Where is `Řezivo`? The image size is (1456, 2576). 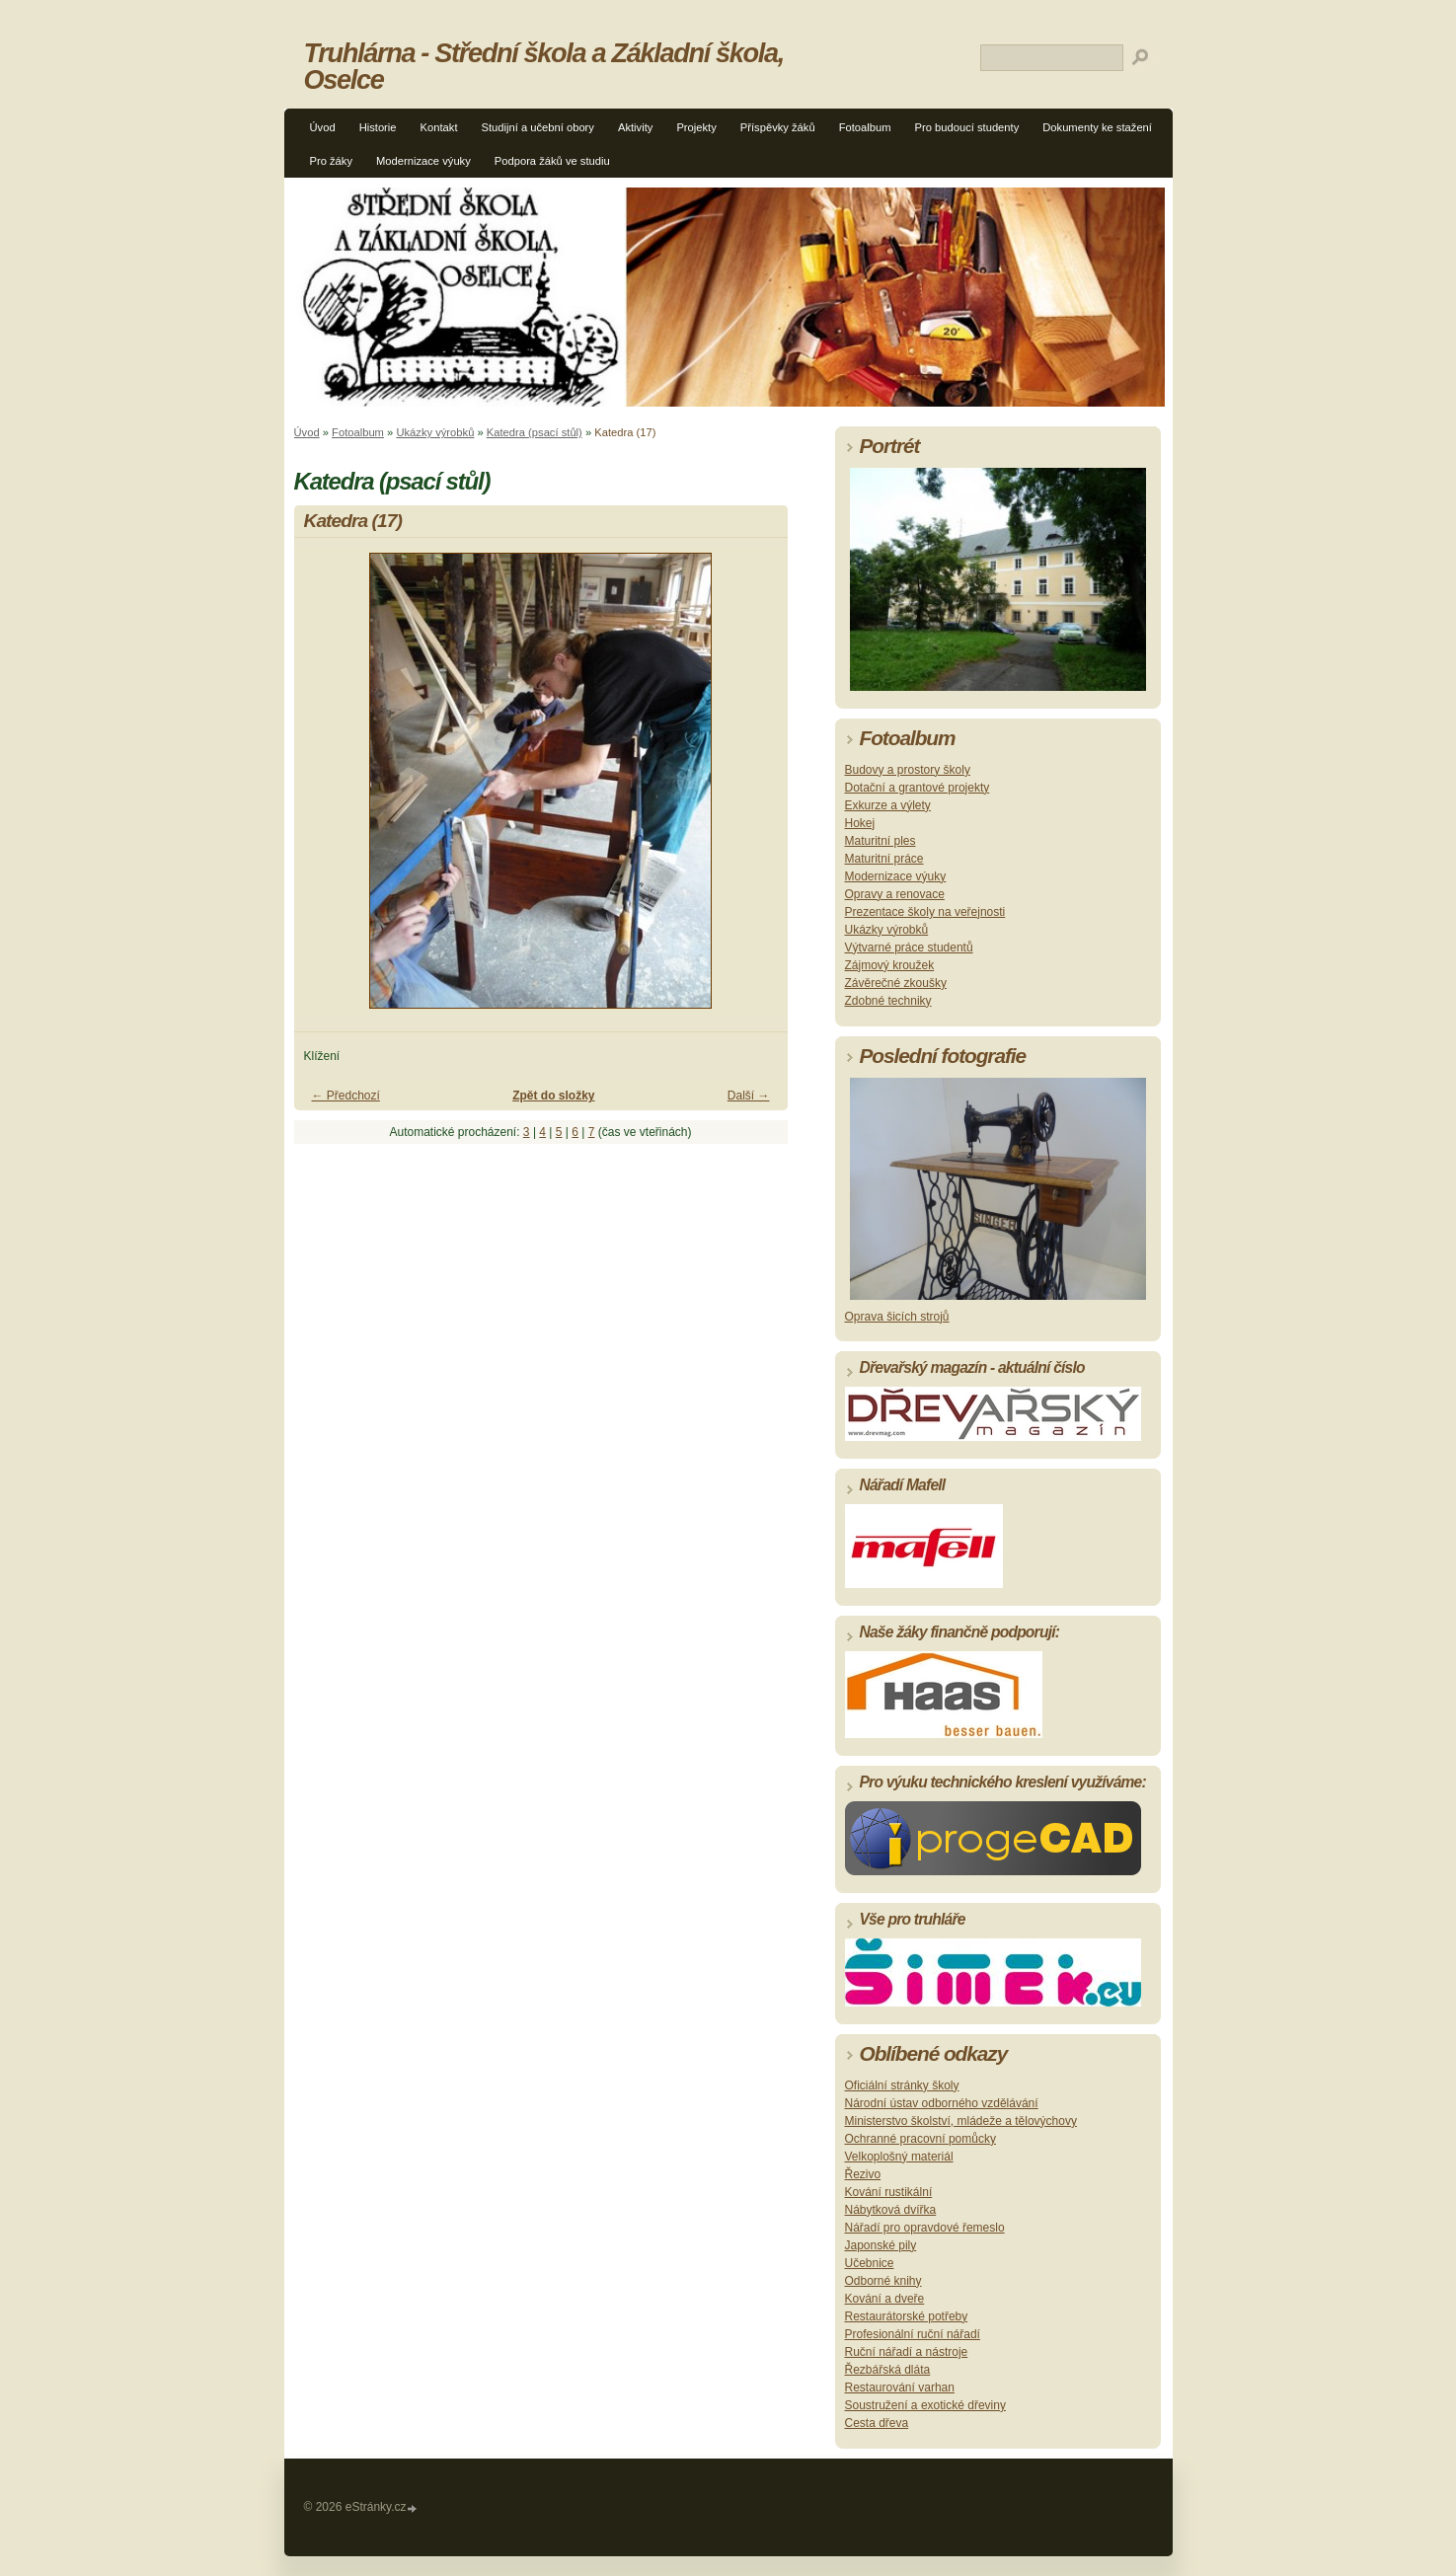
Řezivo is located at coordinates (863, 2174).